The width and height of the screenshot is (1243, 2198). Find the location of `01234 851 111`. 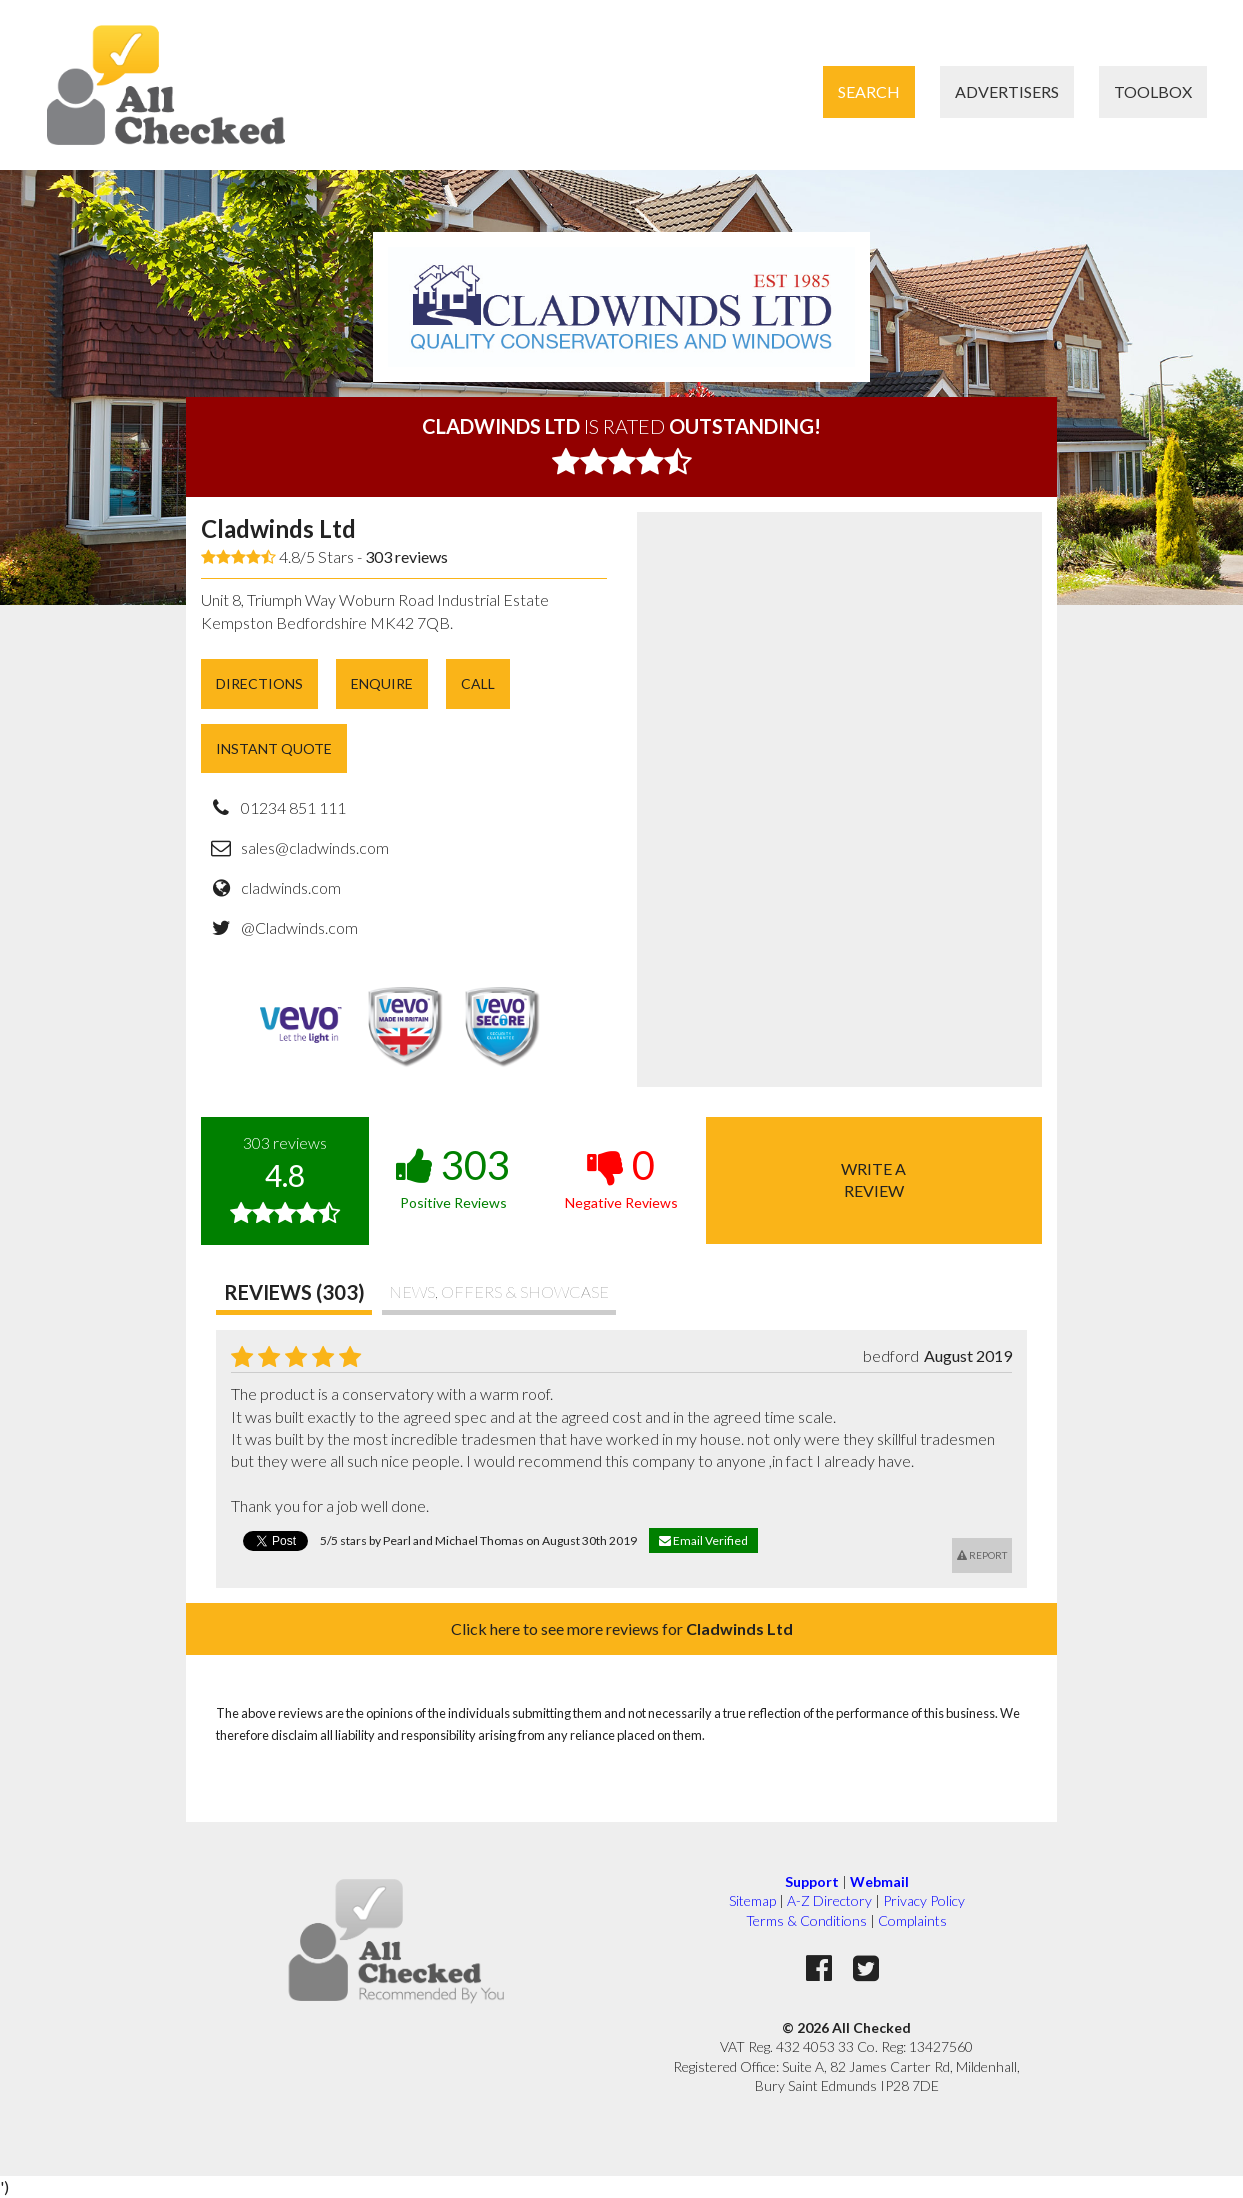

01234 851 111 is located at coordinates (293, 807).